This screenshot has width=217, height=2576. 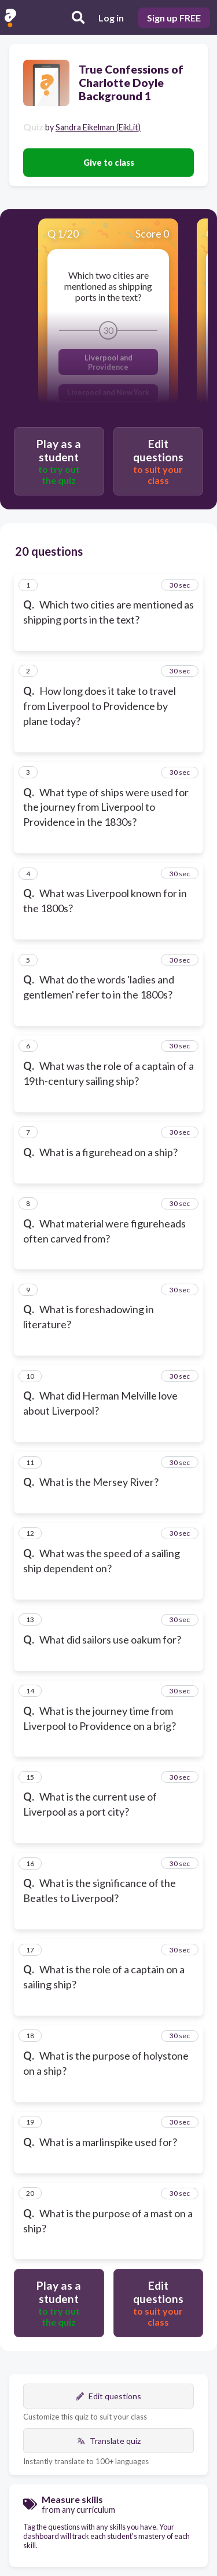 What do you see at coordinates (109, 2441) in the screenshot?
I see `Translate quiz` at bounding box center [109, 2441].